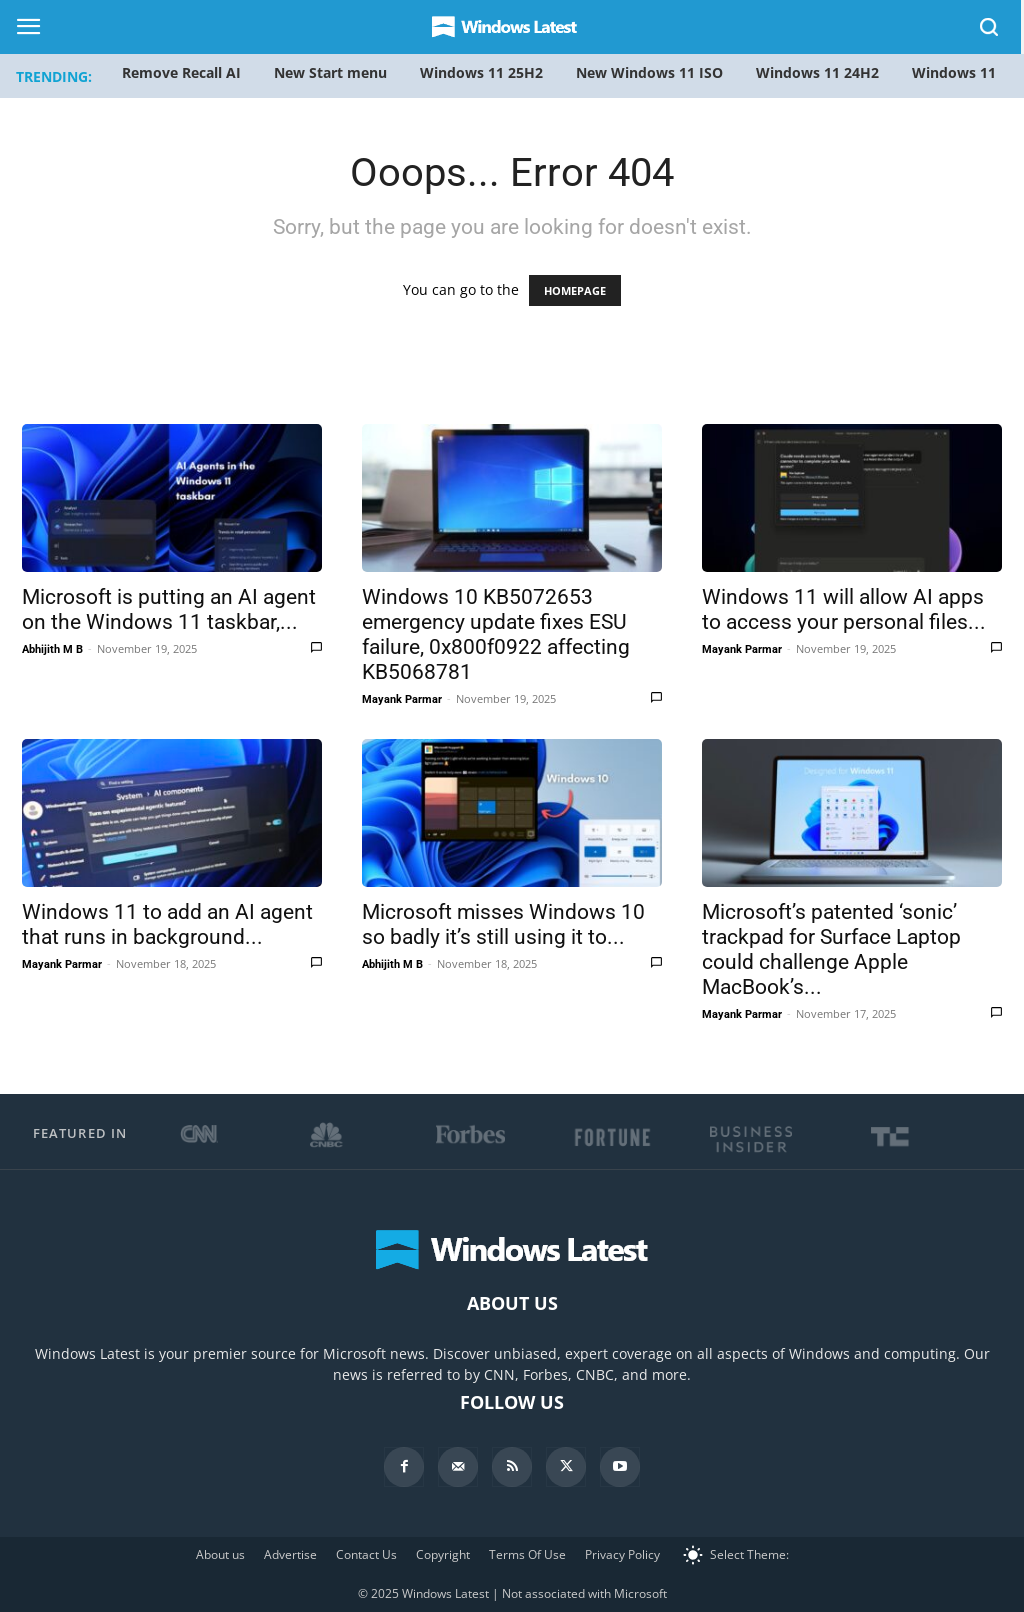 The width and height of the screenshot is (1024, 1612). I want to click on [button], so click(990, 30).